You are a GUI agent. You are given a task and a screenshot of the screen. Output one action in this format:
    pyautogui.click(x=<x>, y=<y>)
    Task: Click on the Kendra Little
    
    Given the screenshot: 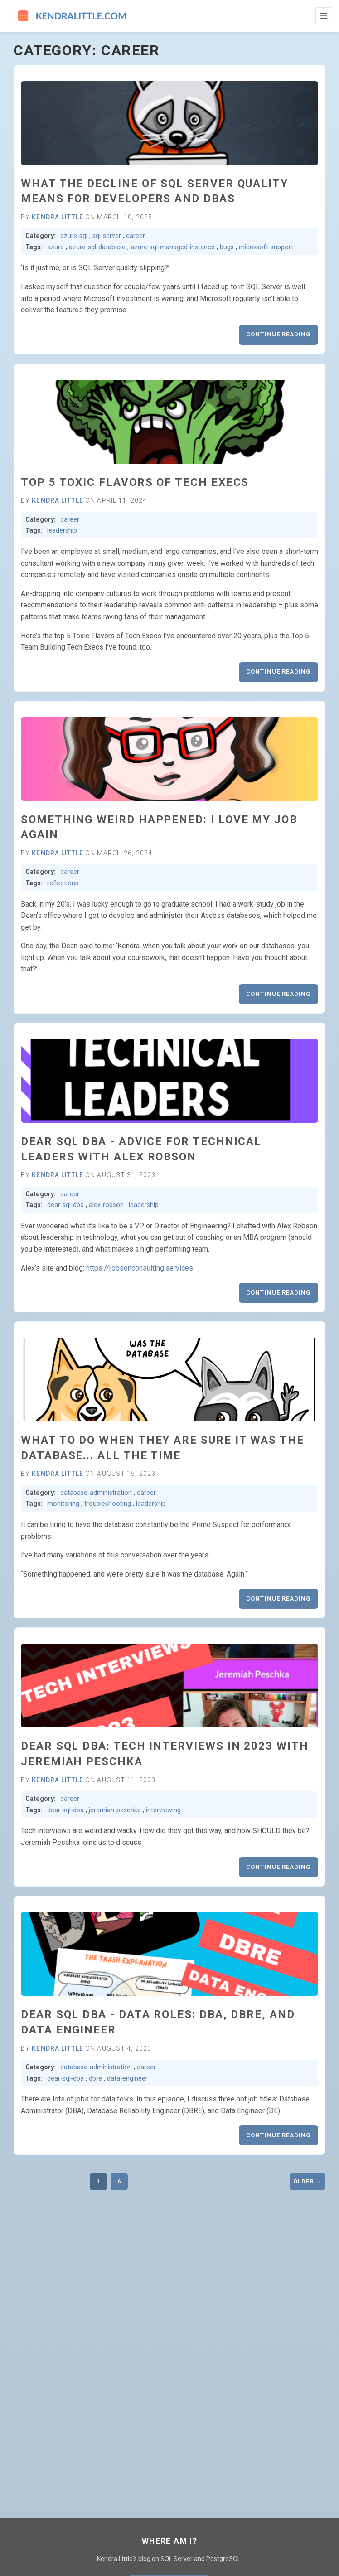 What is the action you would take?
    pyautogui.click(x=57, y=217)
    